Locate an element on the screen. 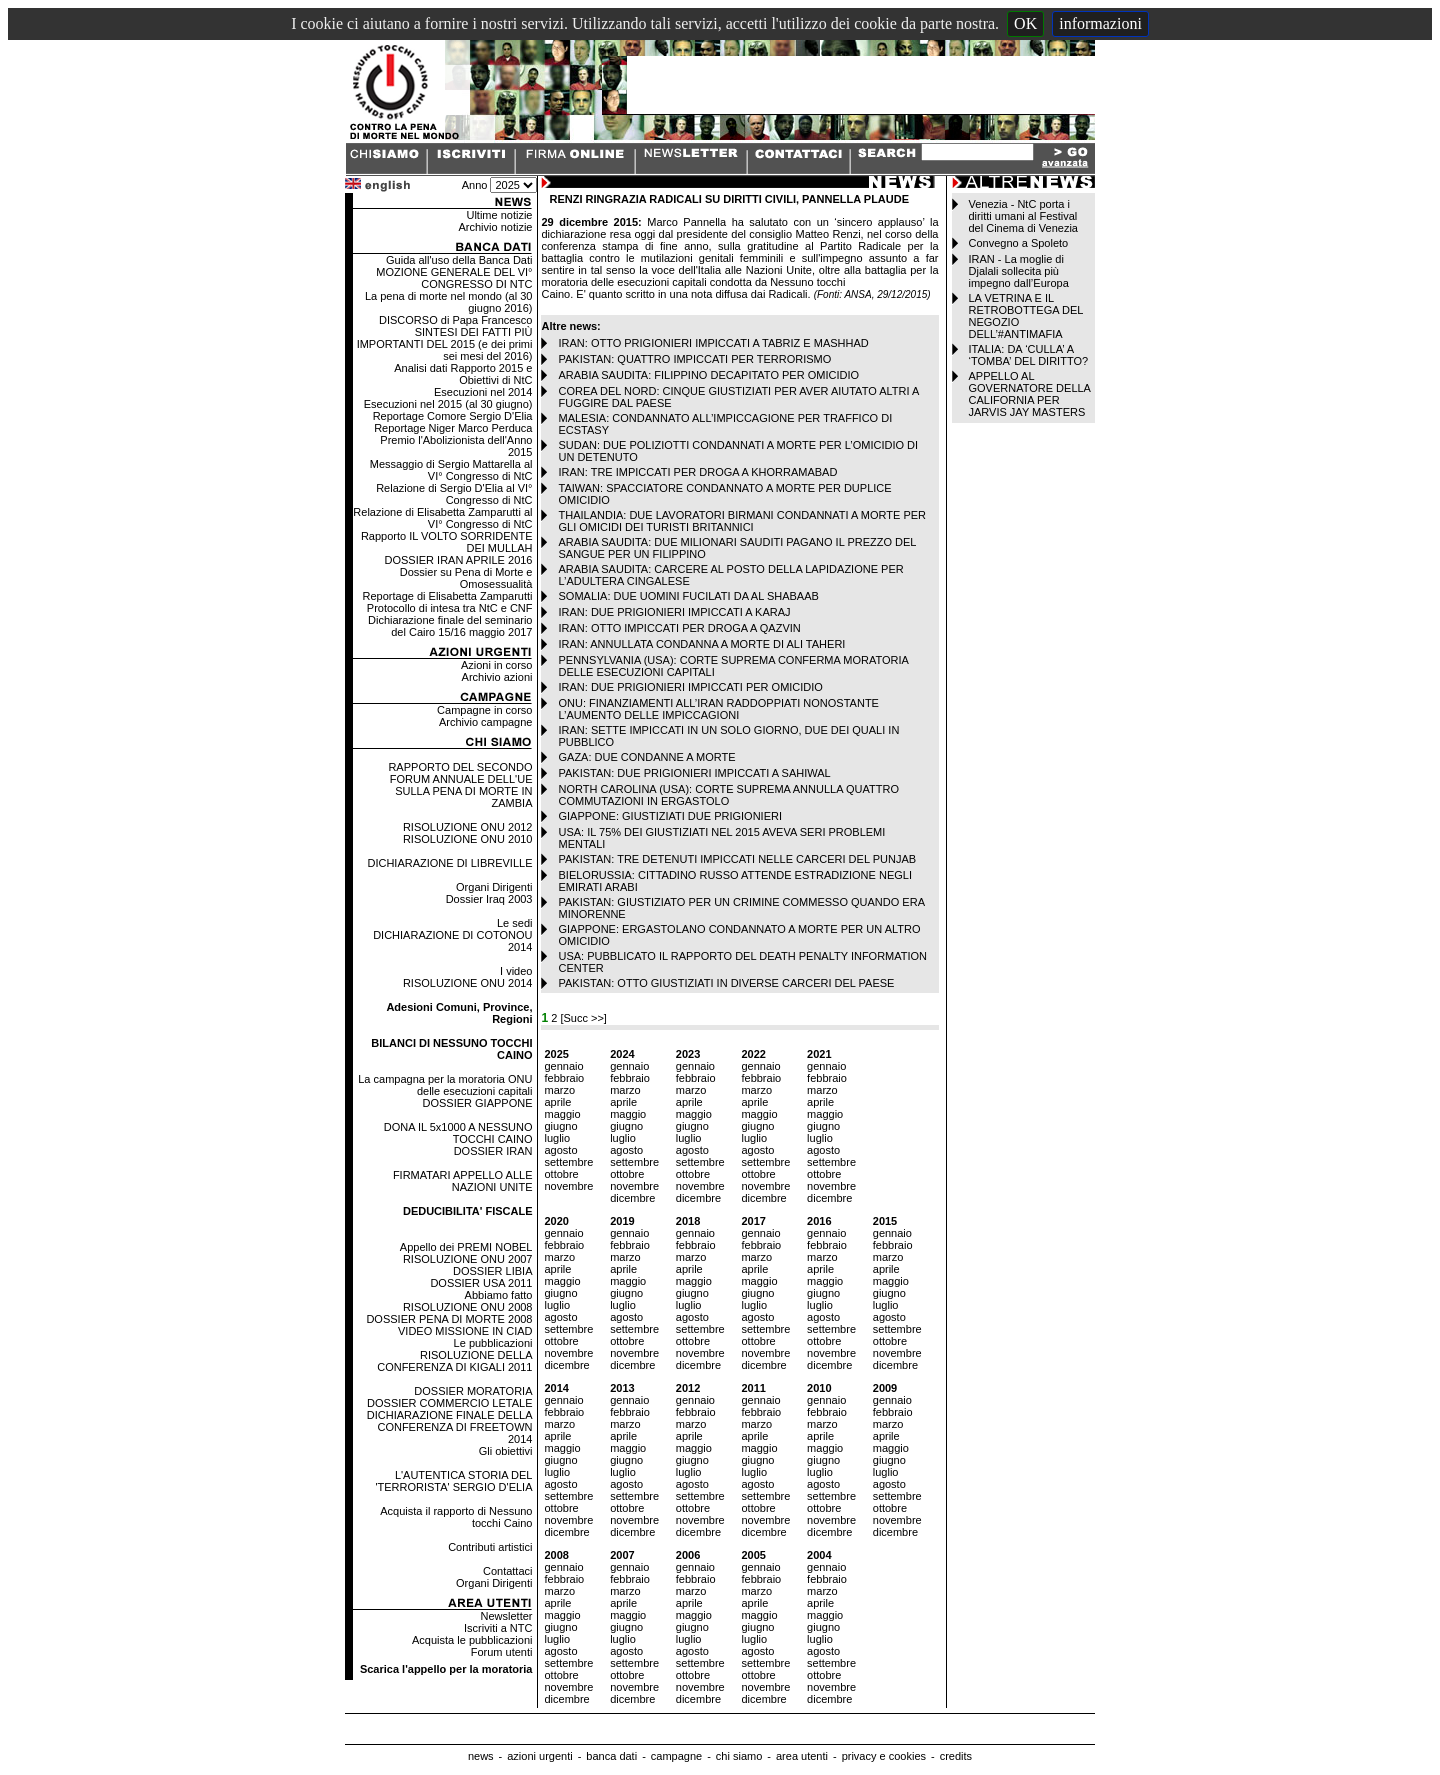 The image size is (1440, 1775). Organi Dirigenti is located at coordinates (494, 887).